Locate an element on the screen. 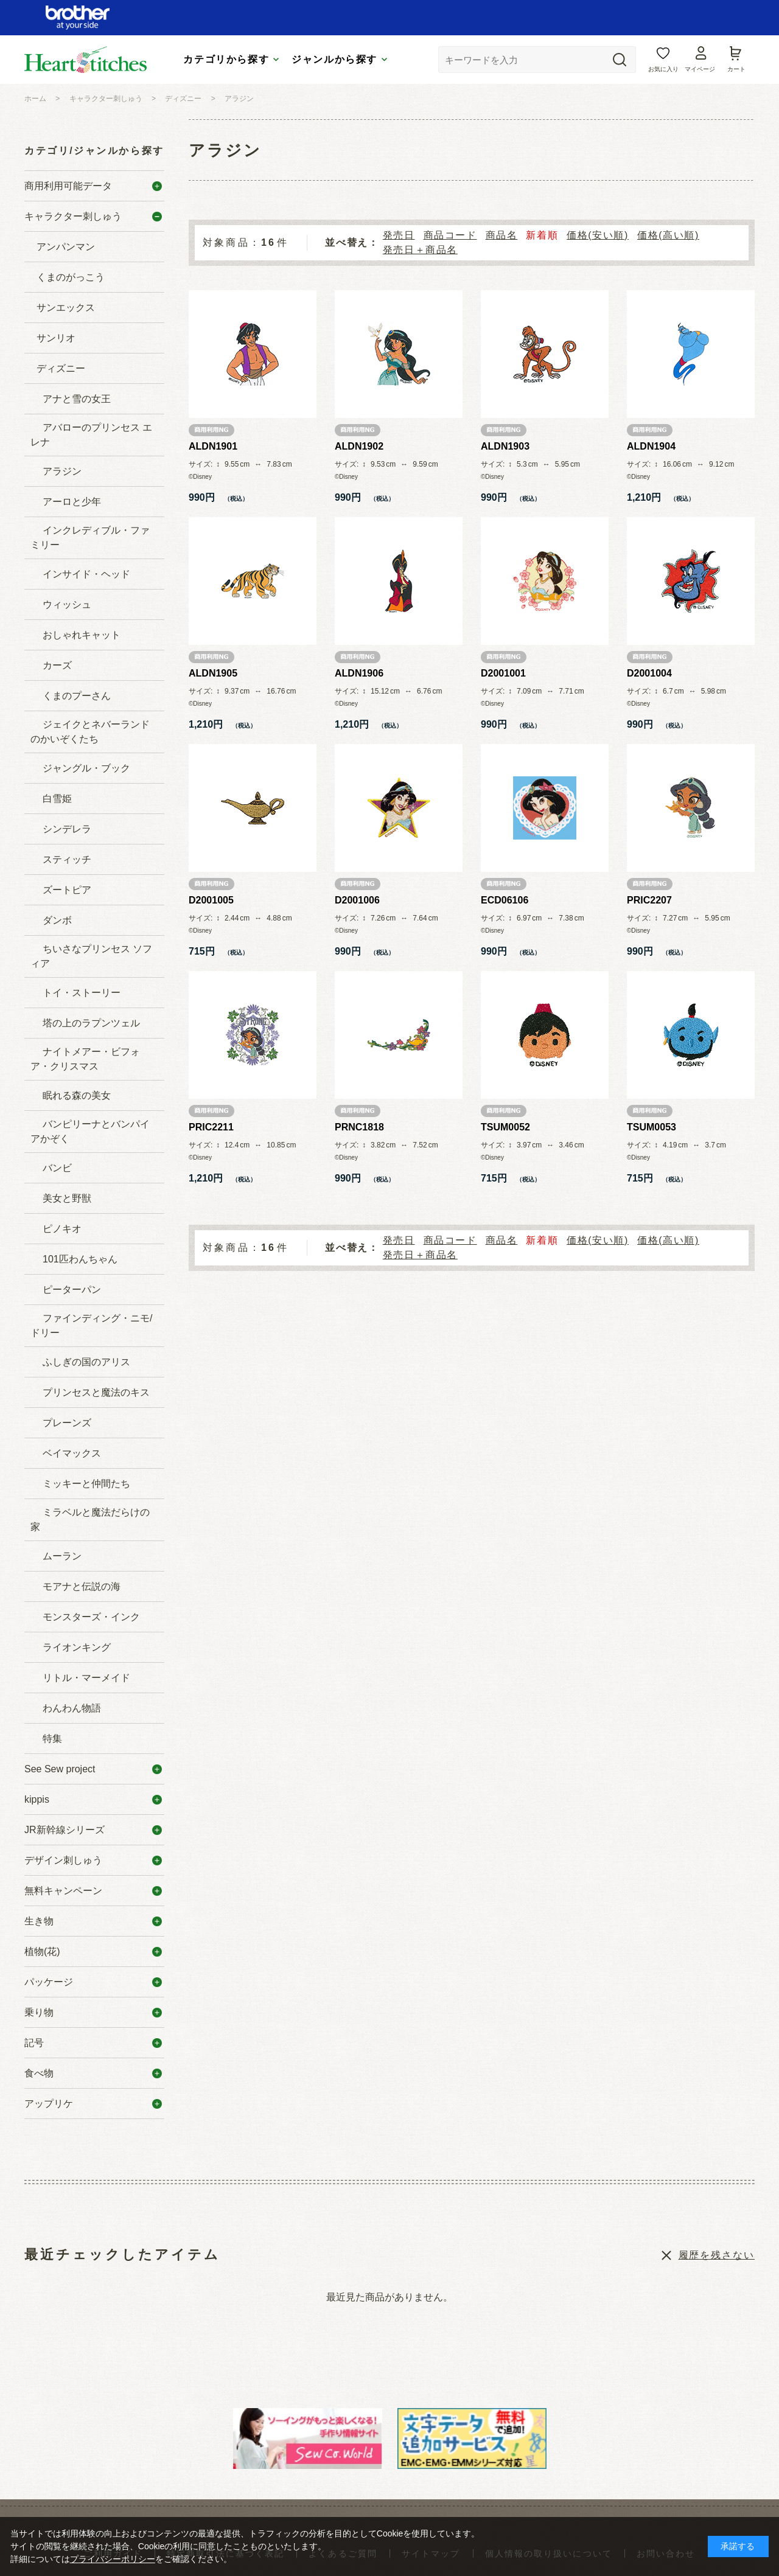 This screenshot has height=2576, width=779. カテゴリから探す [tab] is located at coordinates (226, 59).